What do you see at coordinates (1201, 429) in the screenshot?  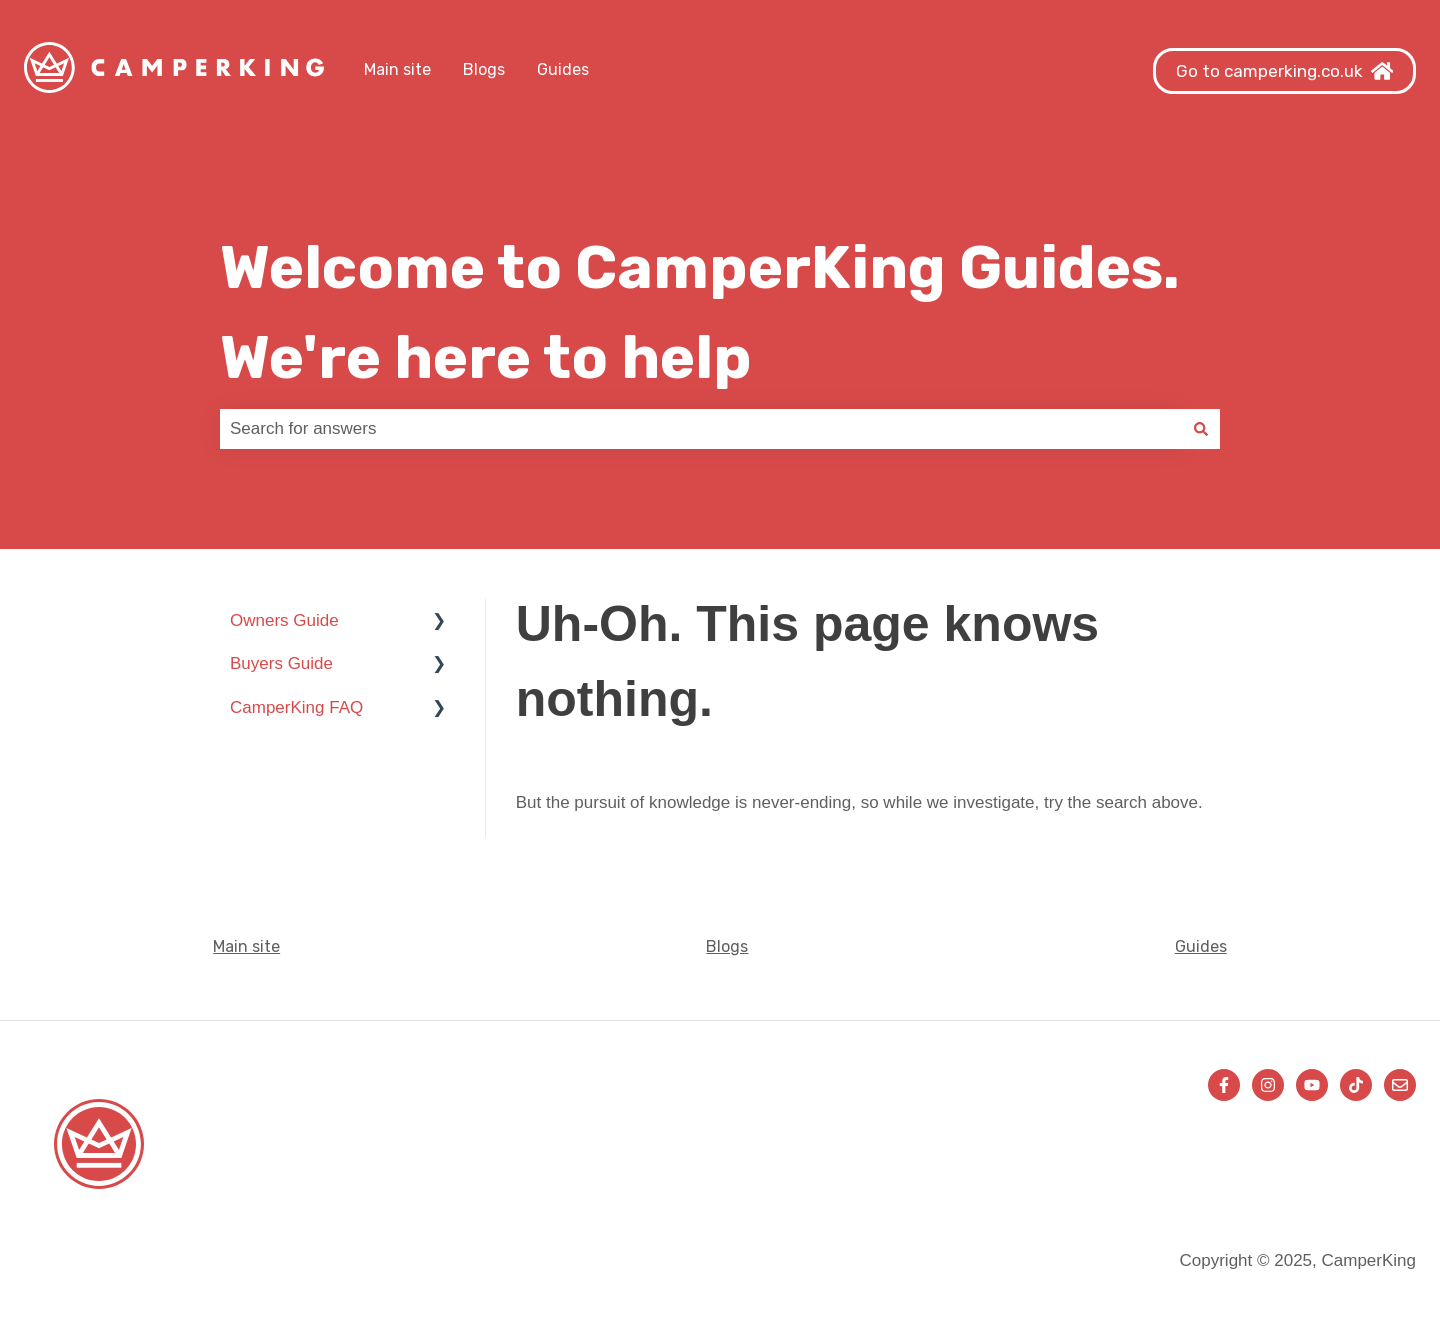 I see `[Search]` at bounding box center [1201, 429].